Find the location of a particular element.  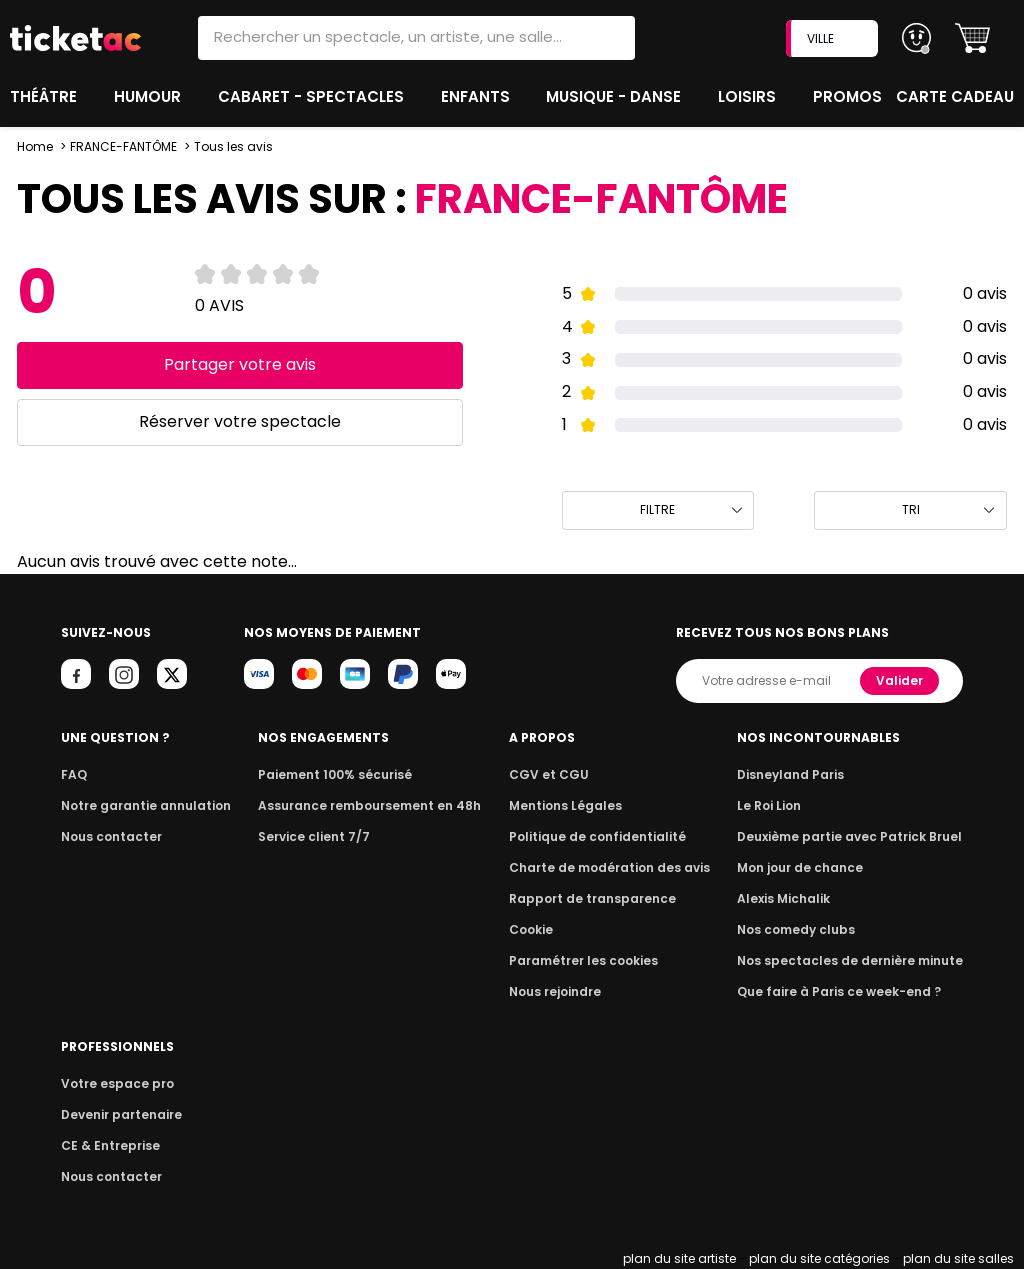

Théâtre is located at coordinates (44, 96).